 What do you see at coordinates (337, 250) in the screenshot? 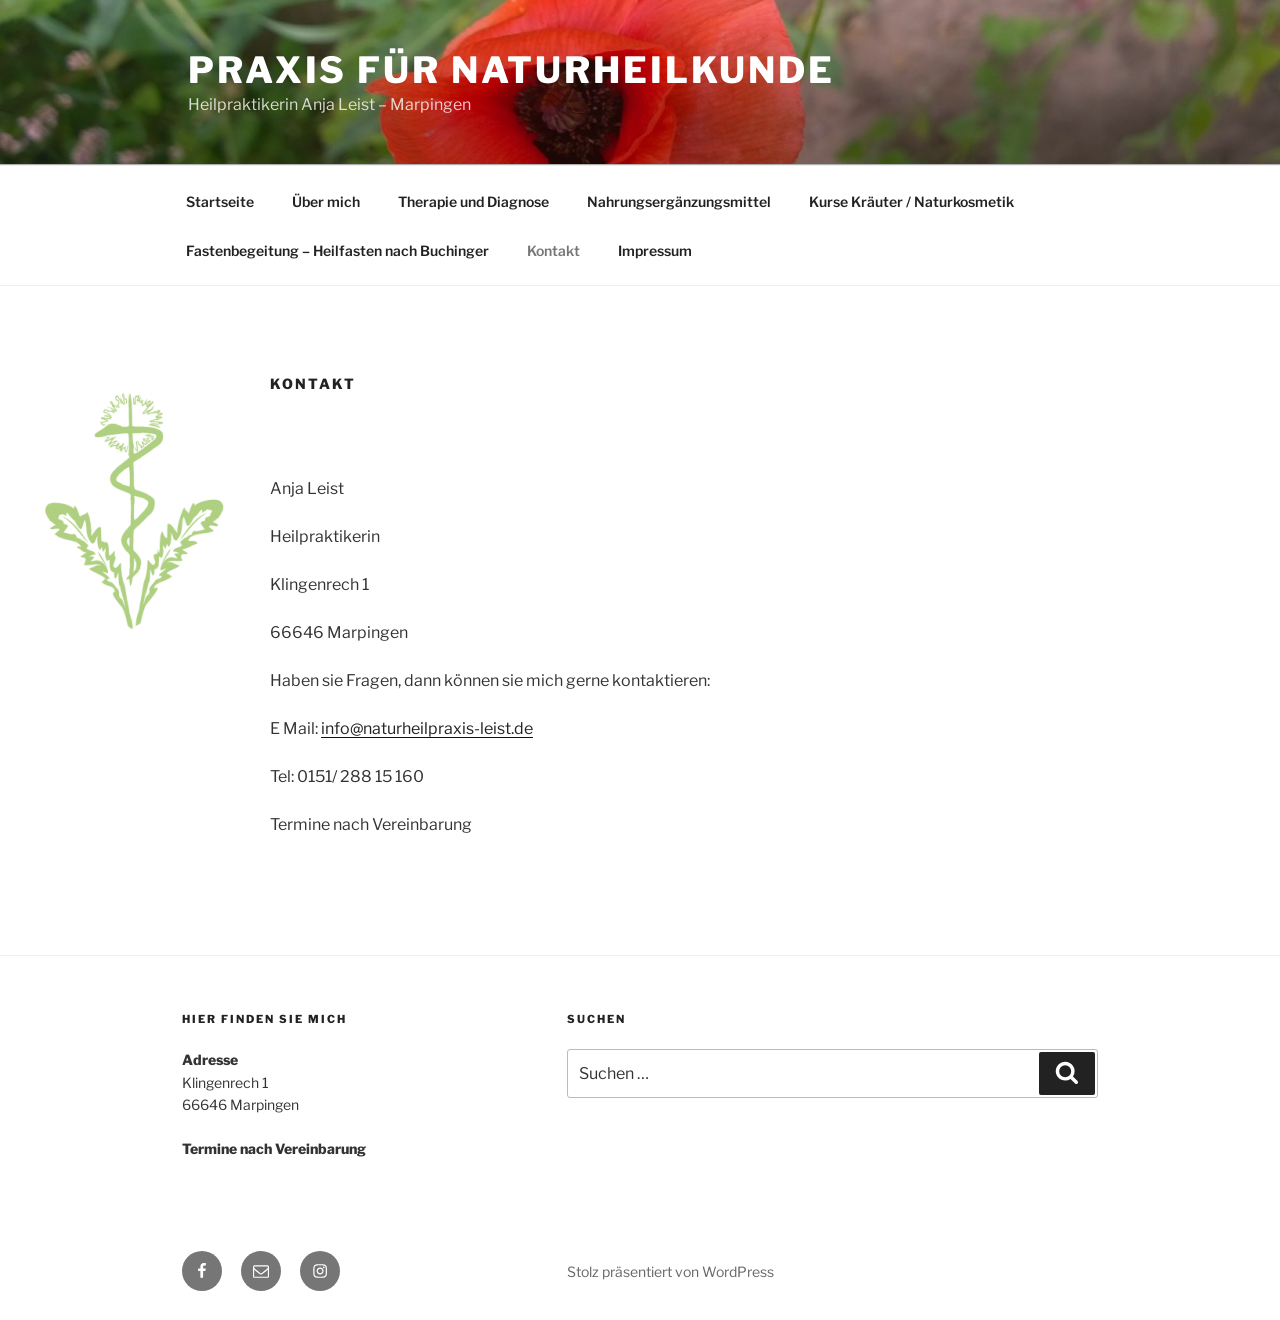
I see `Fastenbegeitung – Heilfasten nach Buchinger` at bounding box center [337, 250].